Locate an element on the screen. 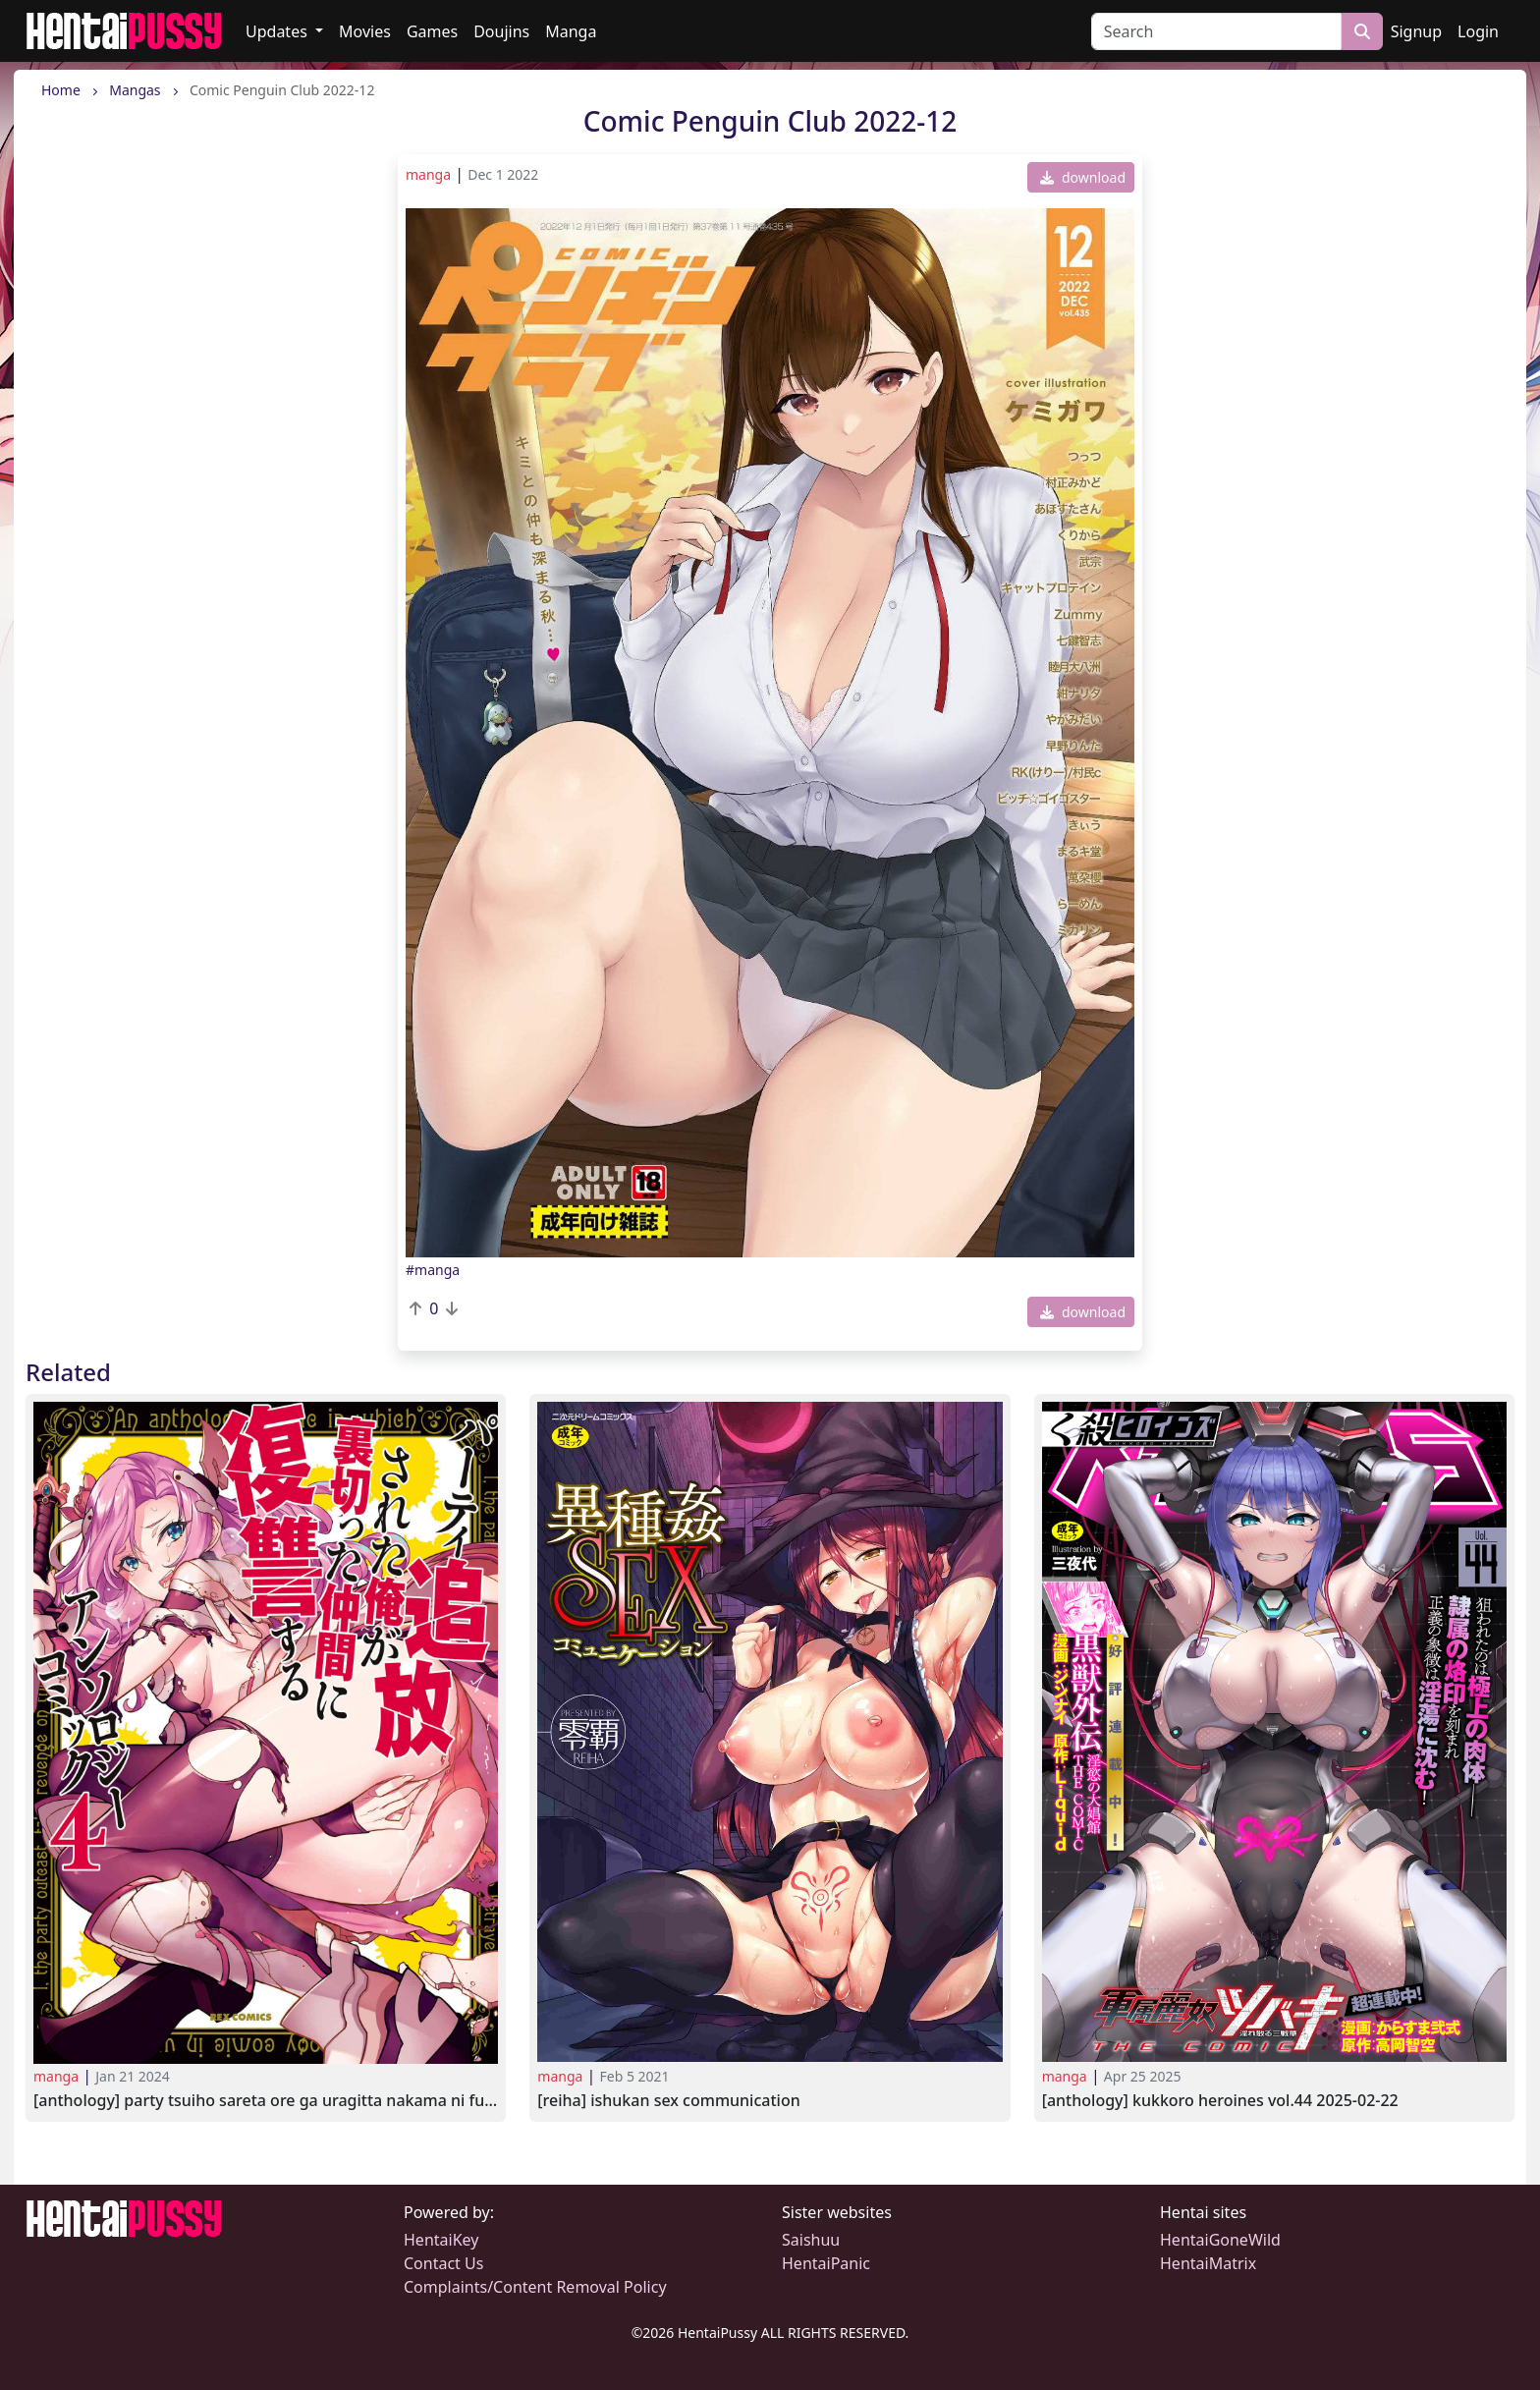 The width and height of the screenshot is (1540, 2390). Movies is located at coordinates (365, 31).